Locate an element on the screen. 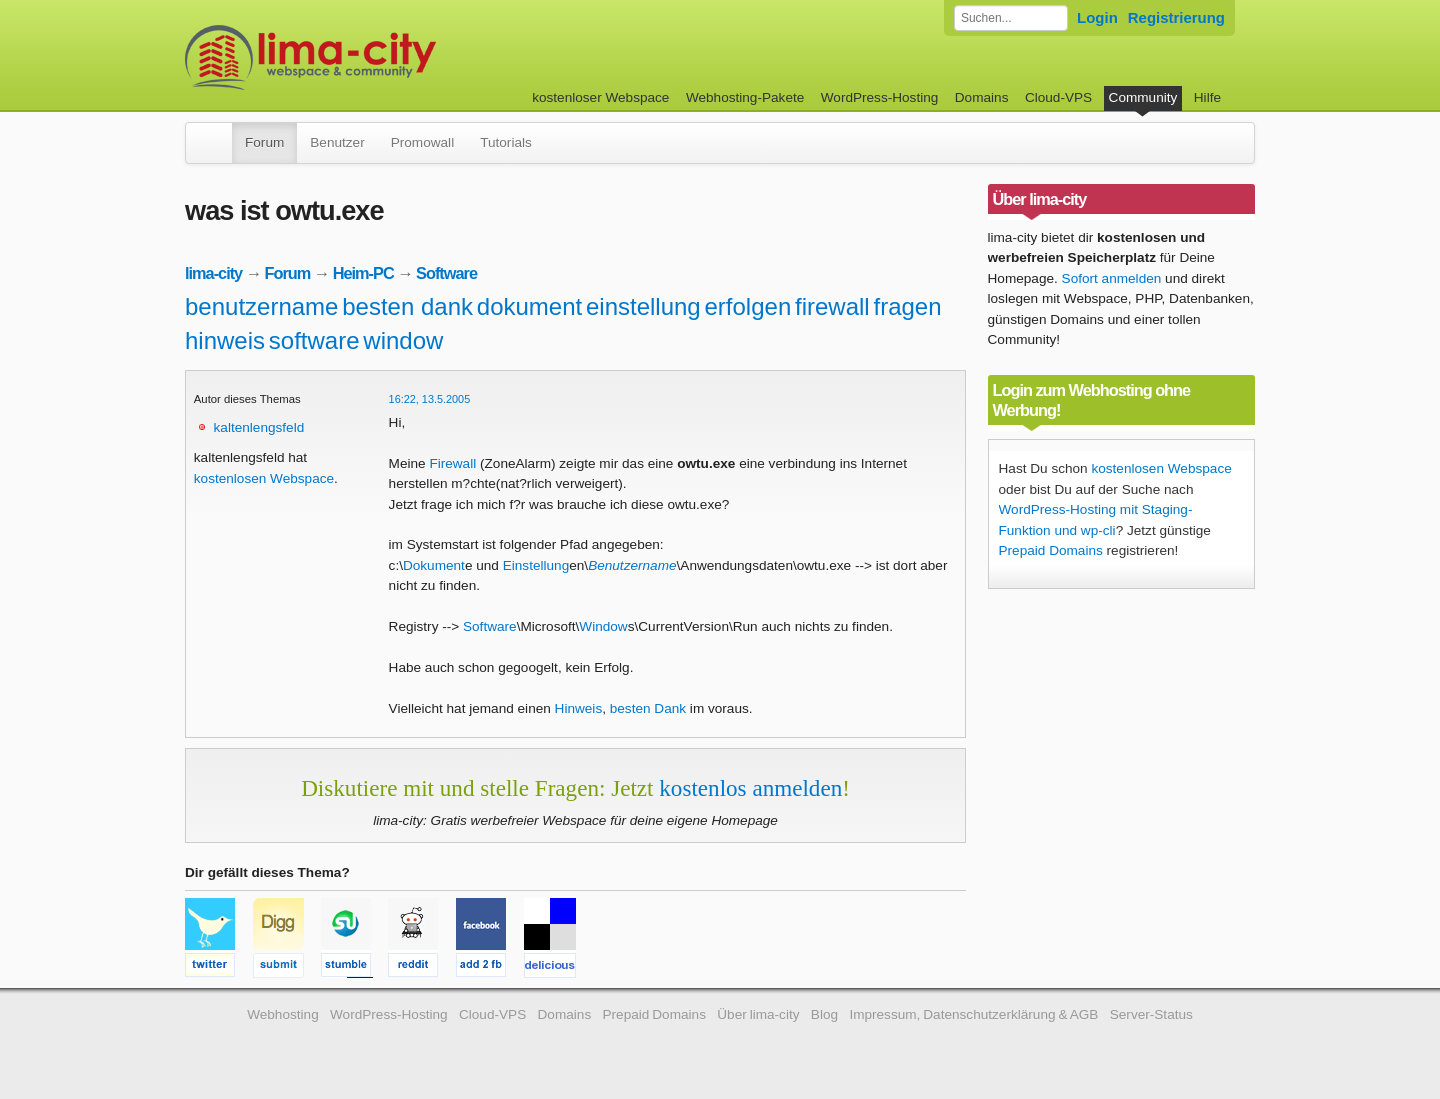 The height and width of the screenshot is (1099, 1440). Einstellung is located at coordinates (536, 565).